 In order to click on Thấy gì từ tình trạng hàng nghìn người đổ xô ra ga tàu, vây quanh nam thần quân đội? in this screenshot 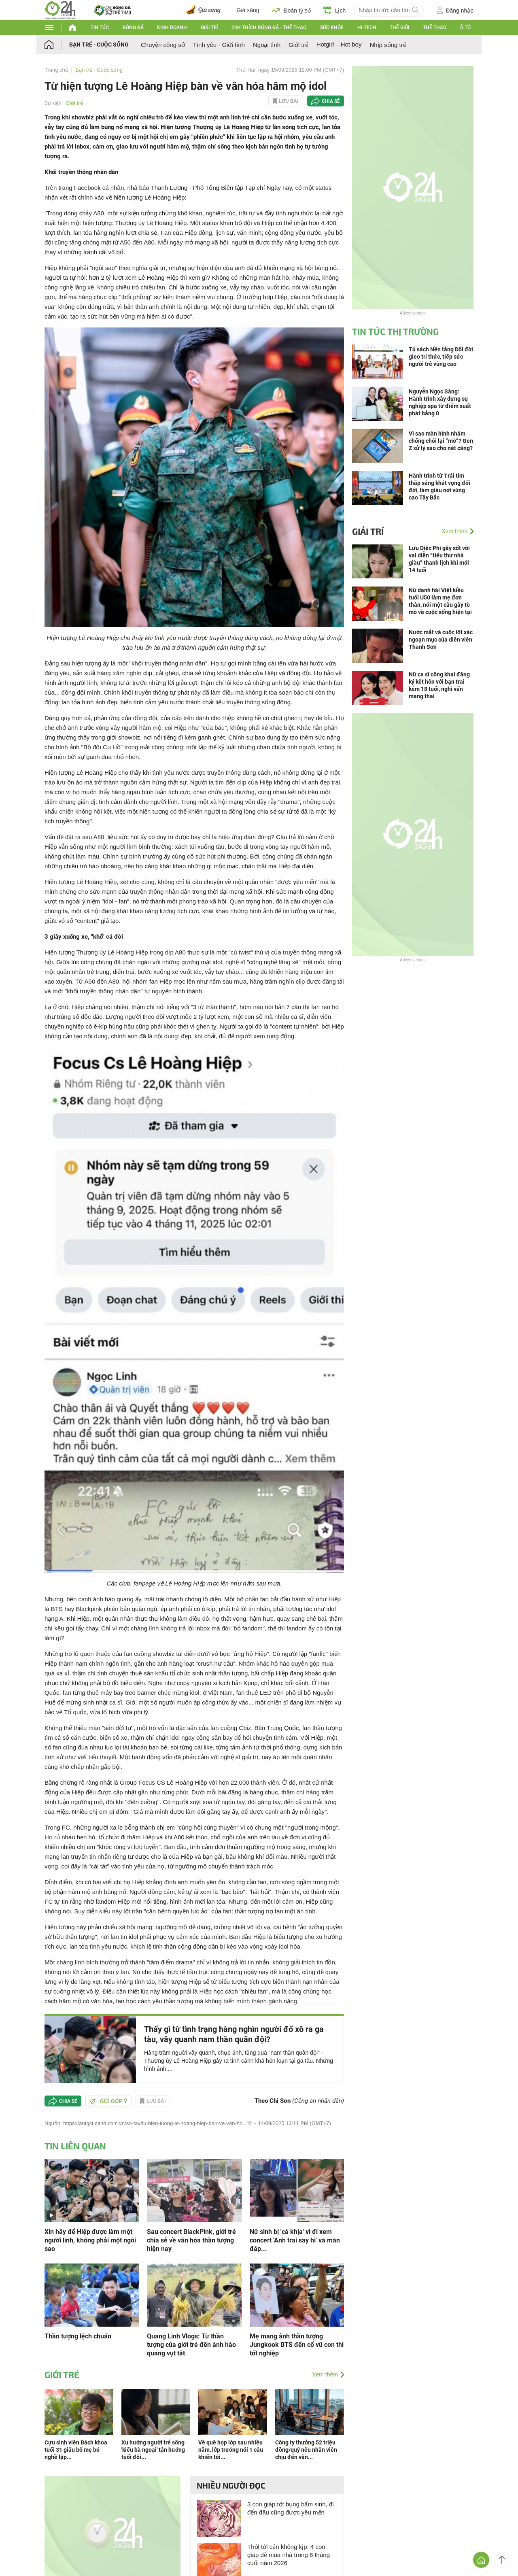, I will do `click(234, 2034)`.